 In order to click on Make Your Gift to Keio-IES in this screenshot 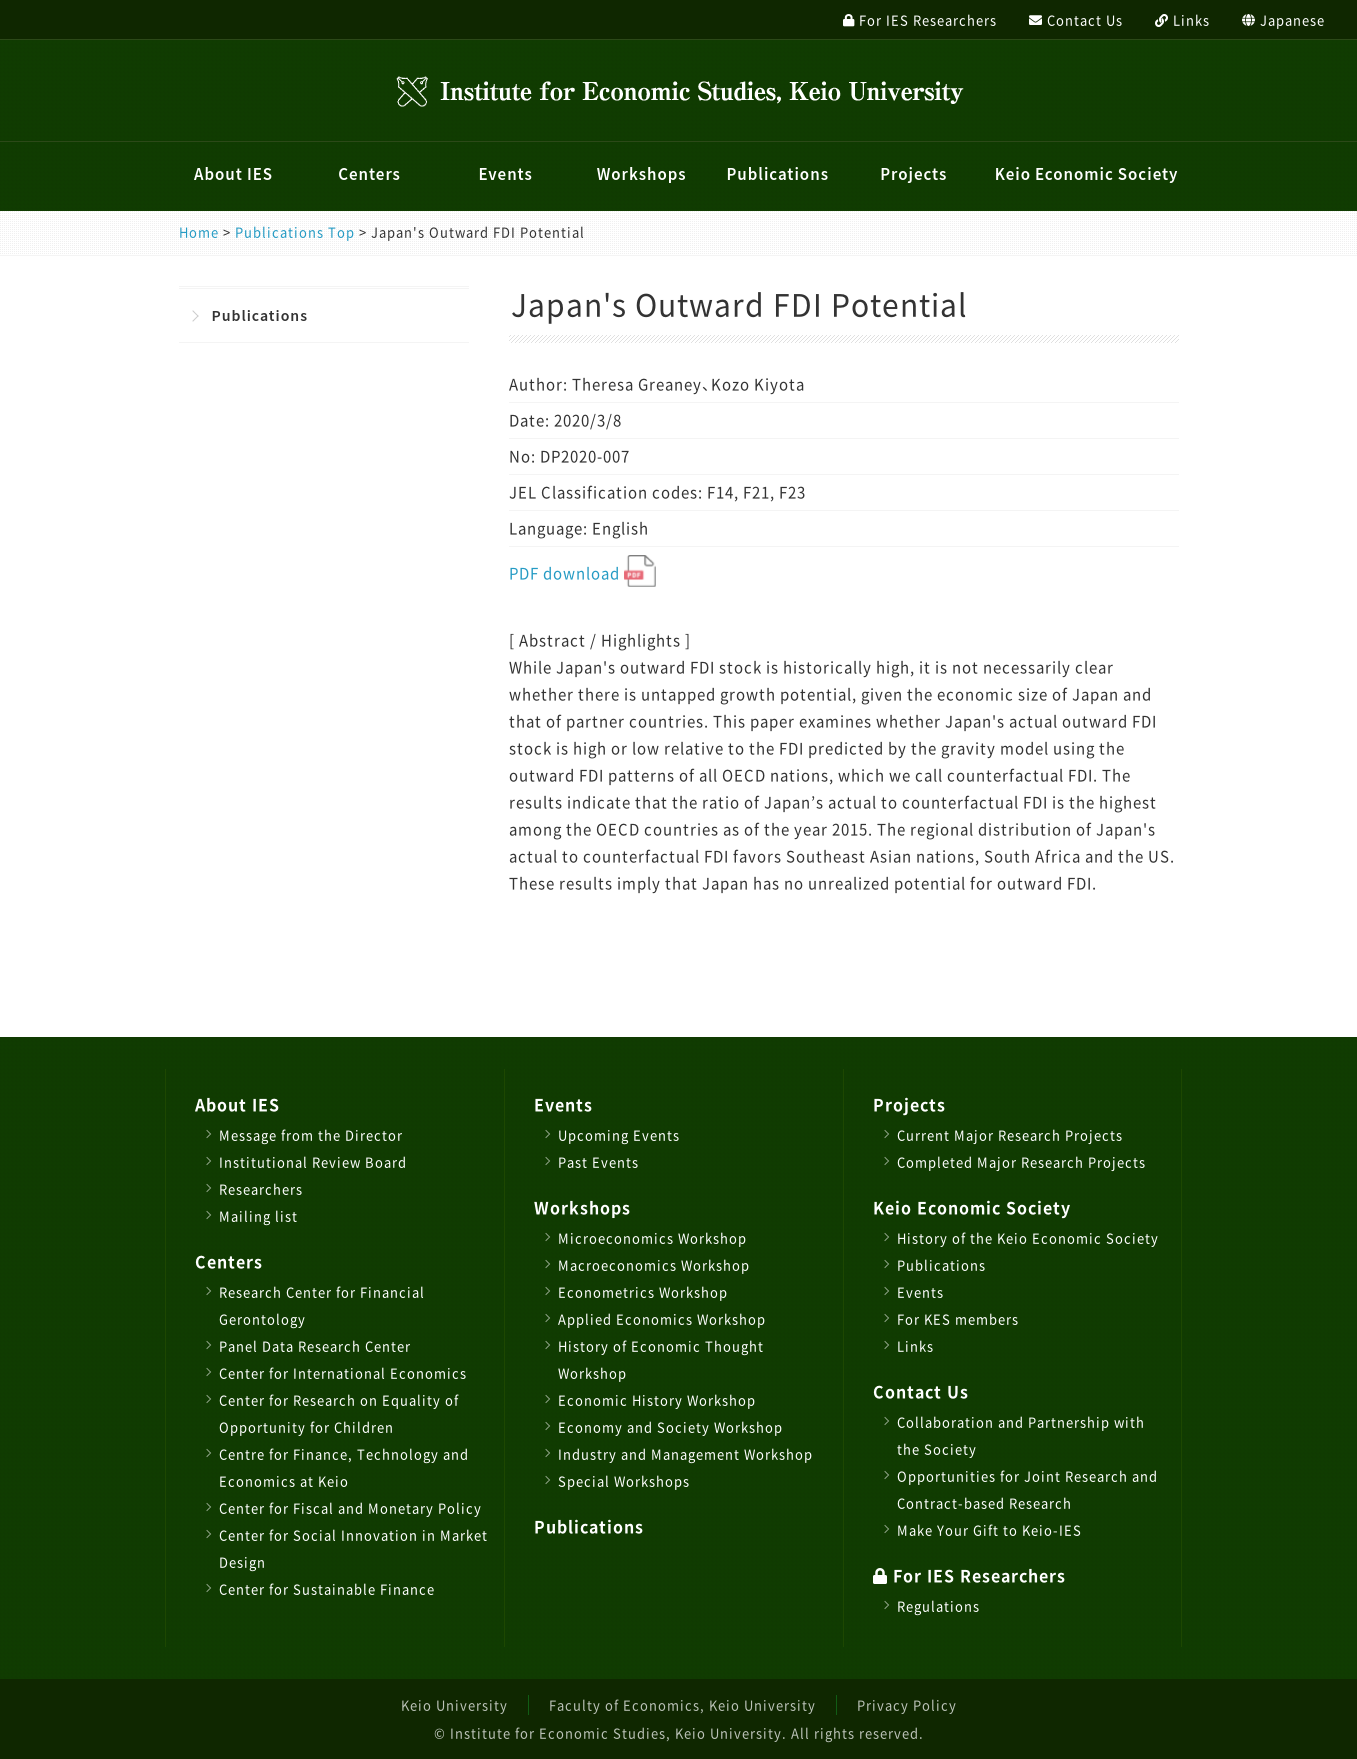, I will do `click(989, 1529)`.